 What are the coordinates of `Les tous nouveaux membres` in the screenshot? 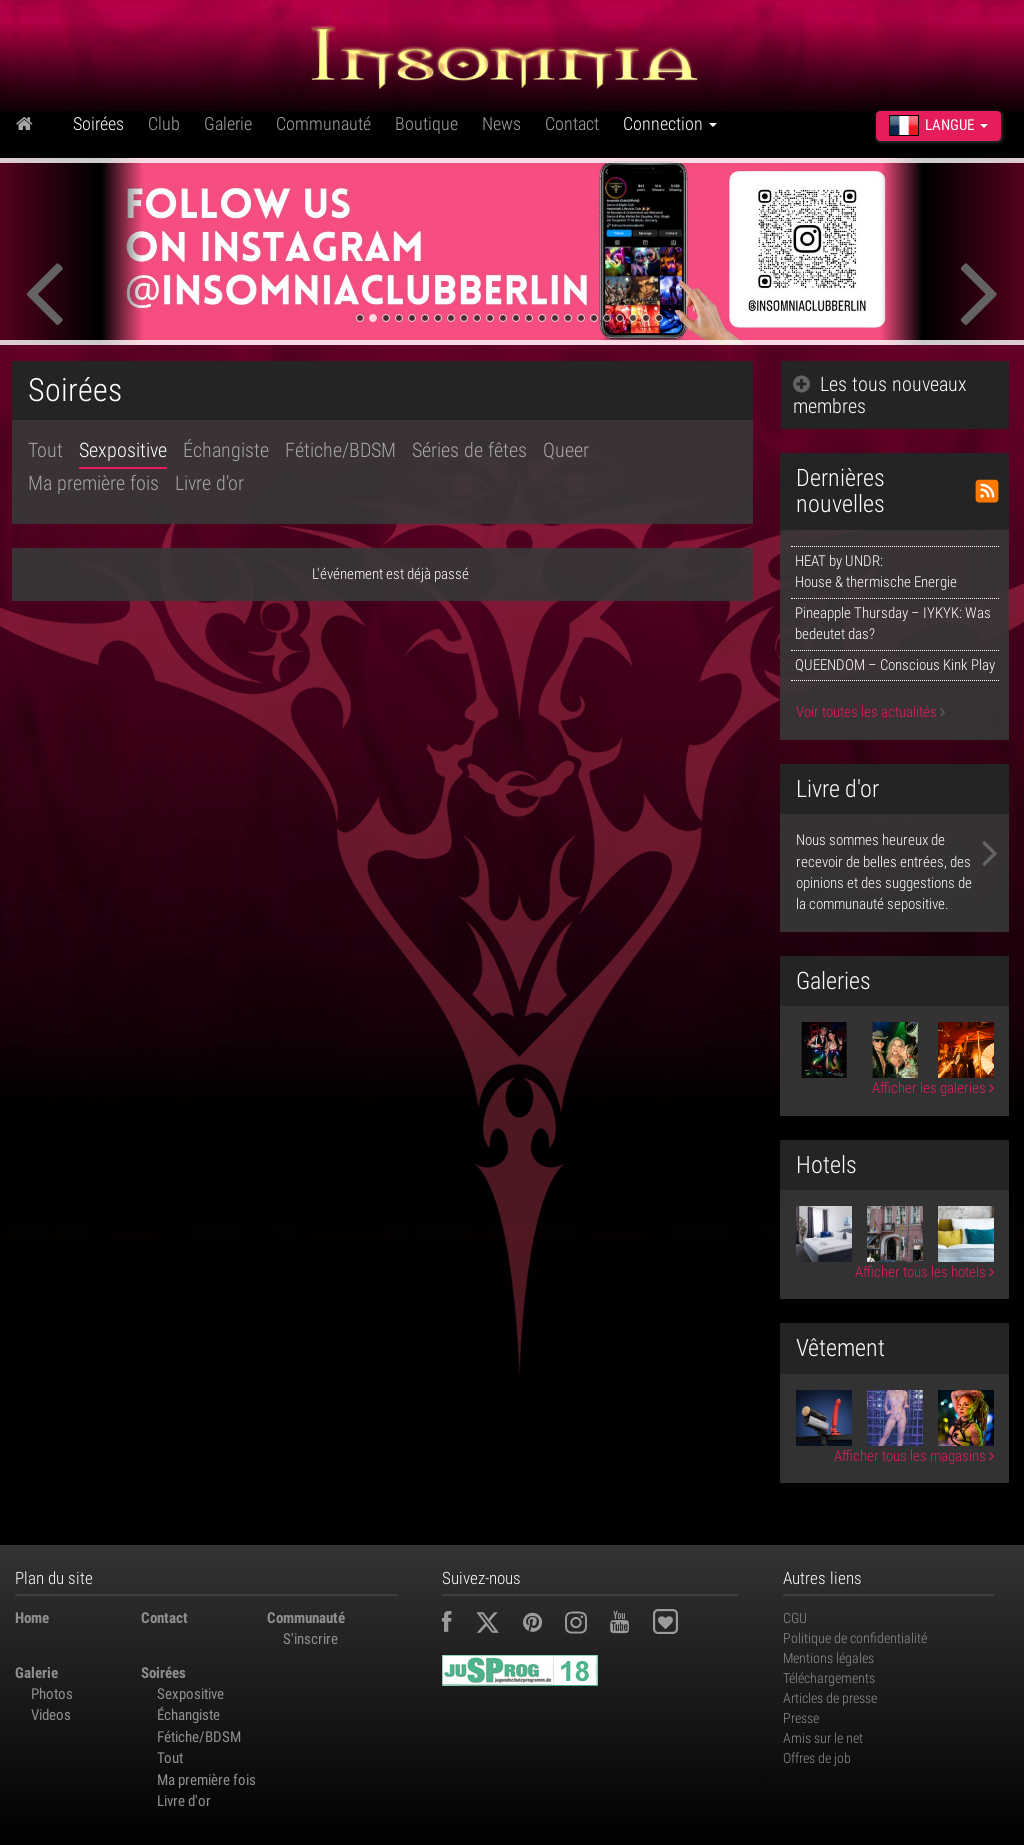 It's located at (880, 395).